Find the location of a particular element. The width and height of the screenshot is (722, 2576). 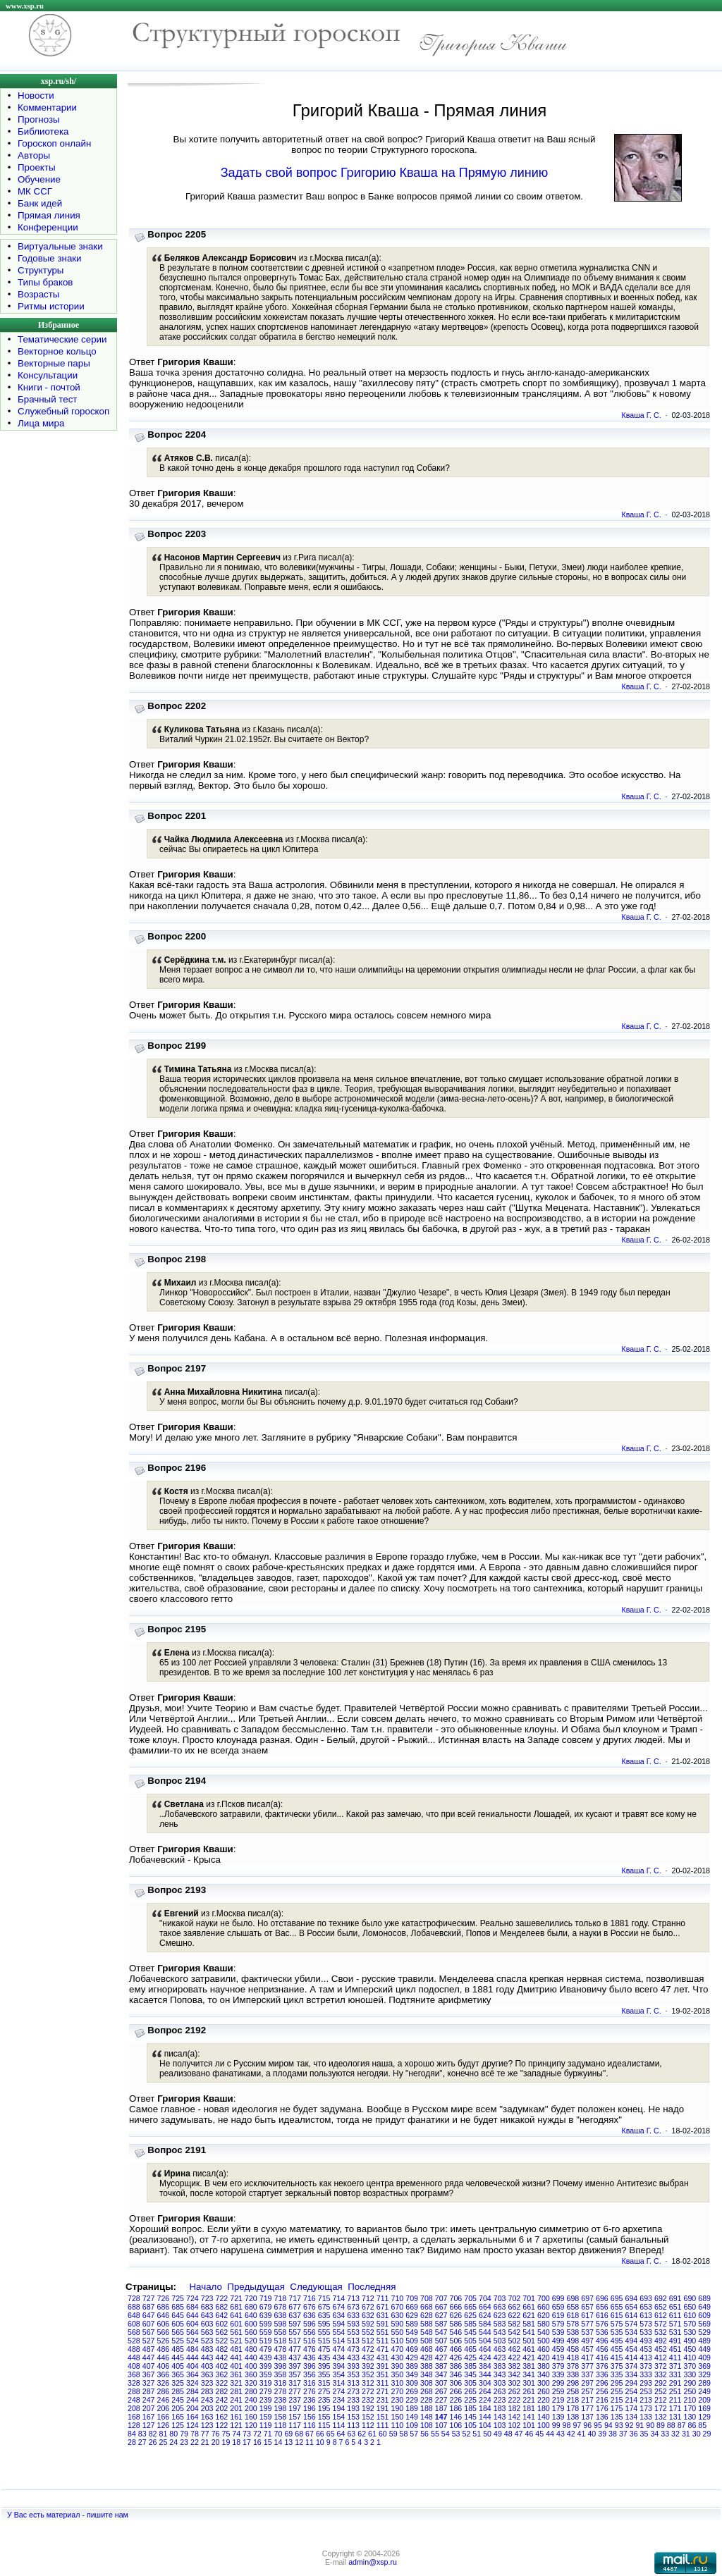

389 is located at coordinates (411, 2366).